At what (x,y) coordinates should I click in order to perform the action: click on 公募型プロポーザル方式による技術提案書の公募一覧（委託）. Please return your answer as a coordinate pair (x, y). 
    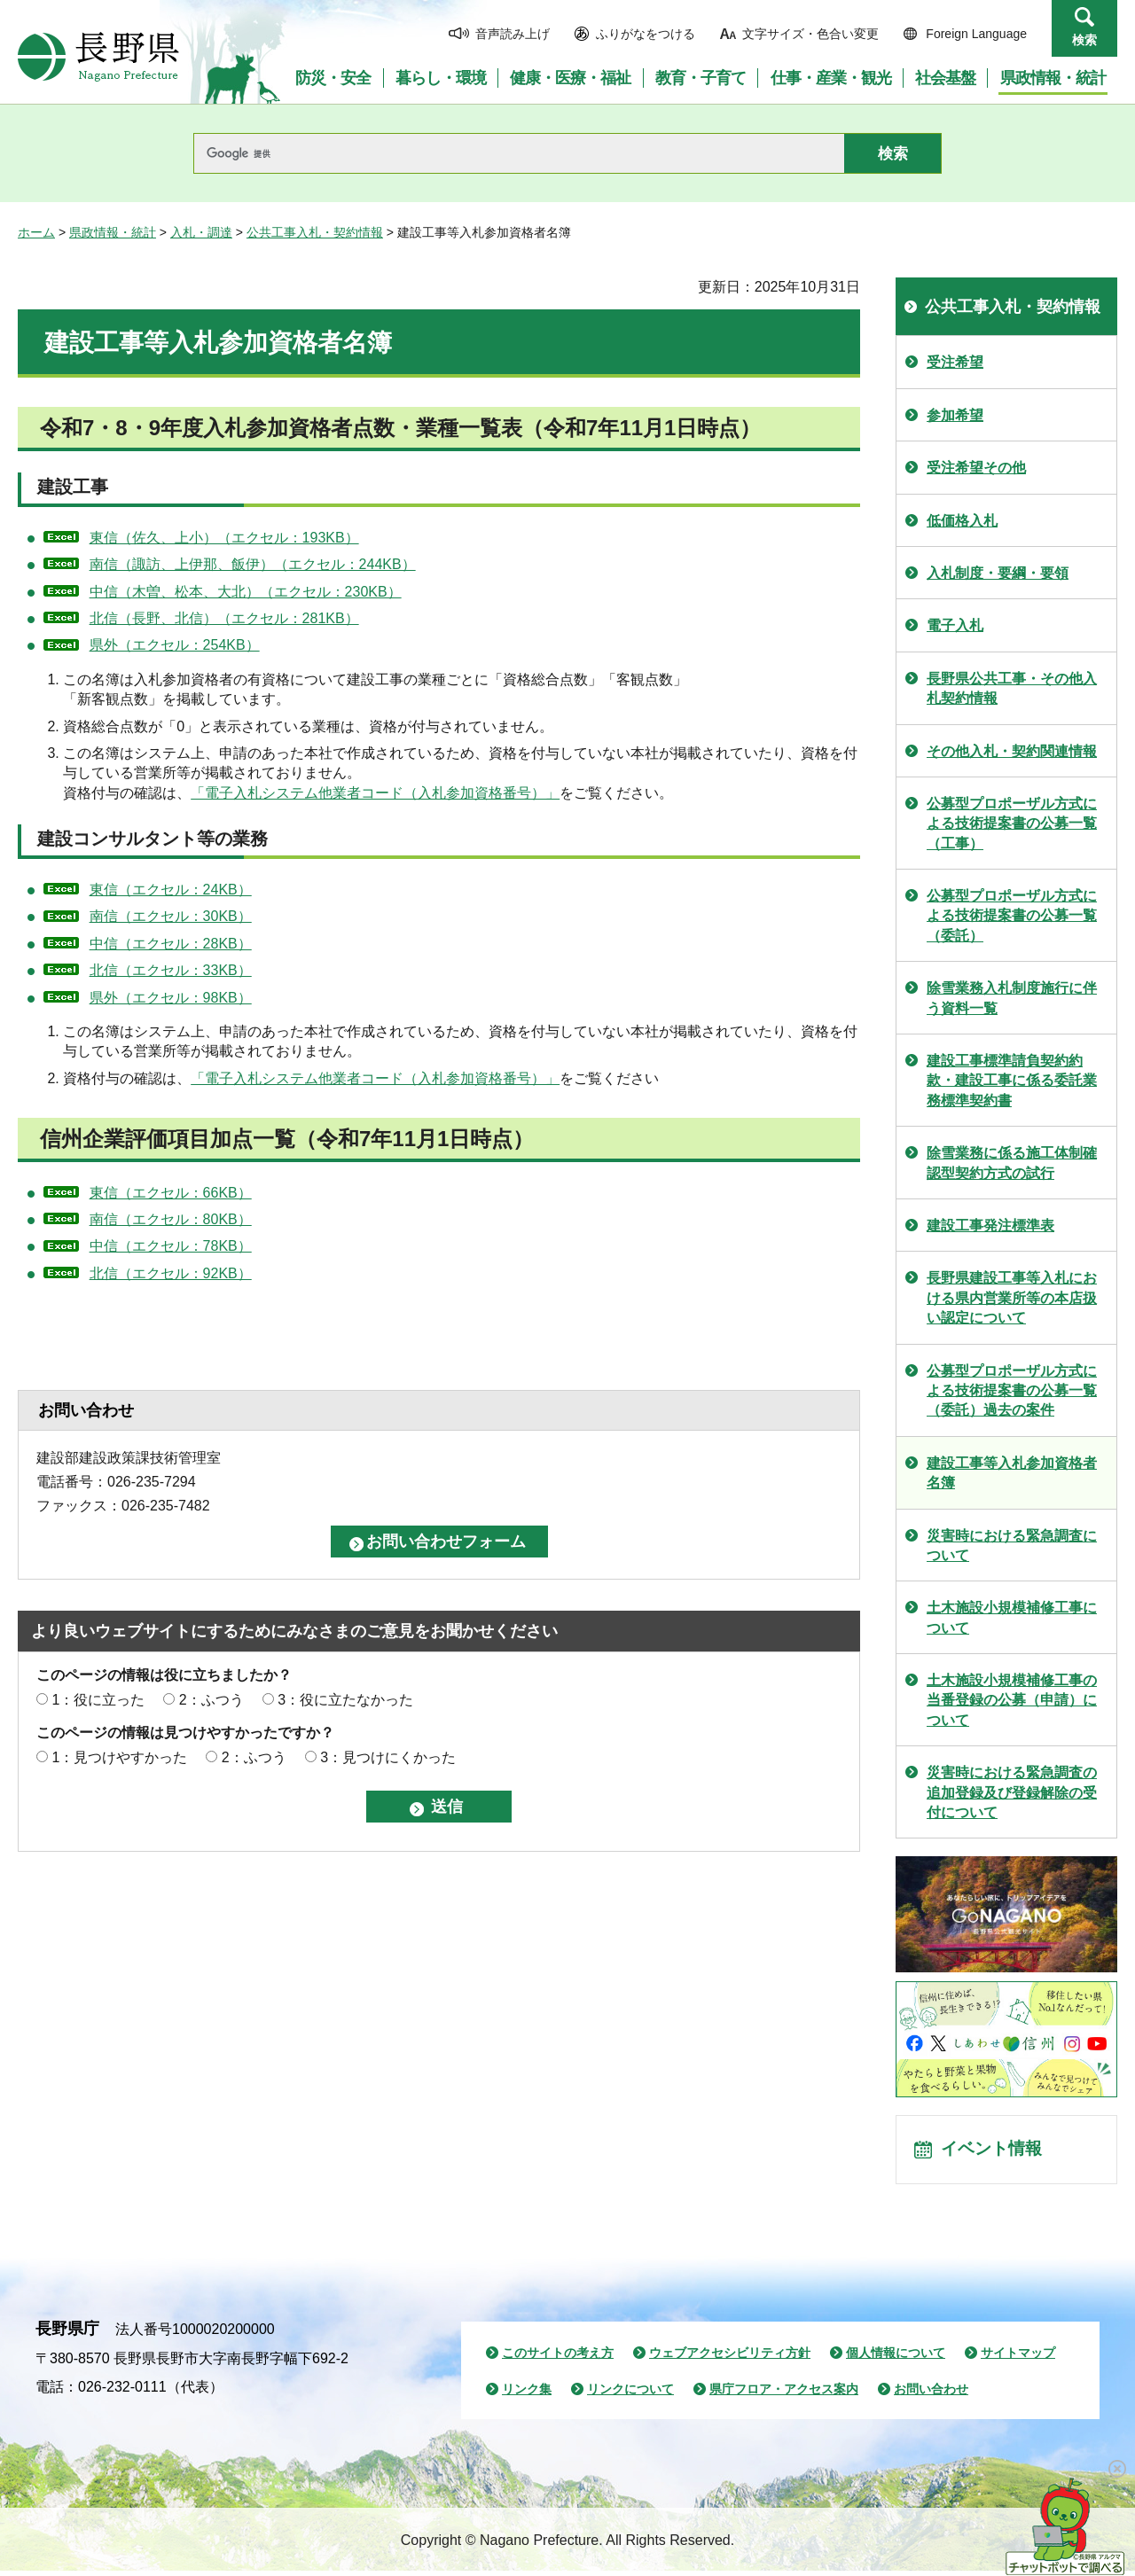
    Looking at the image, I should click on (1012, 915).